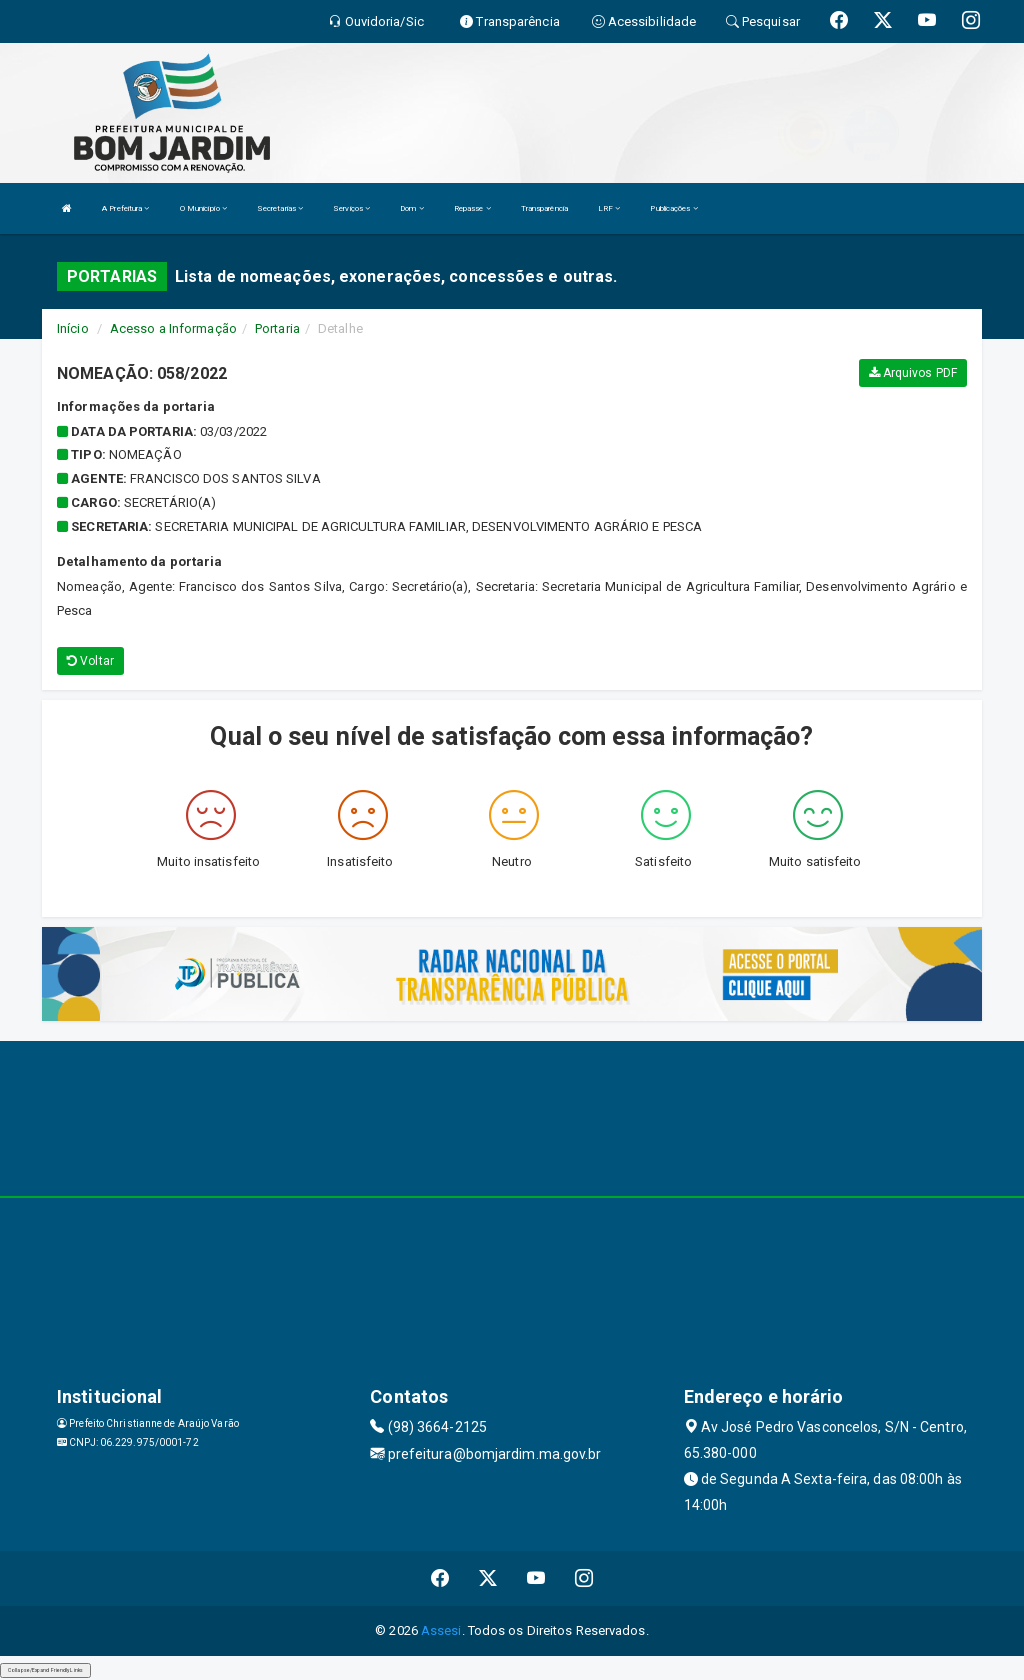 This screenshot has height=1680, width=1024. What do you see at coordinates (913, 373) in the screenshot?
I see `Arquivos PDF` at bounding box center [913, 373].